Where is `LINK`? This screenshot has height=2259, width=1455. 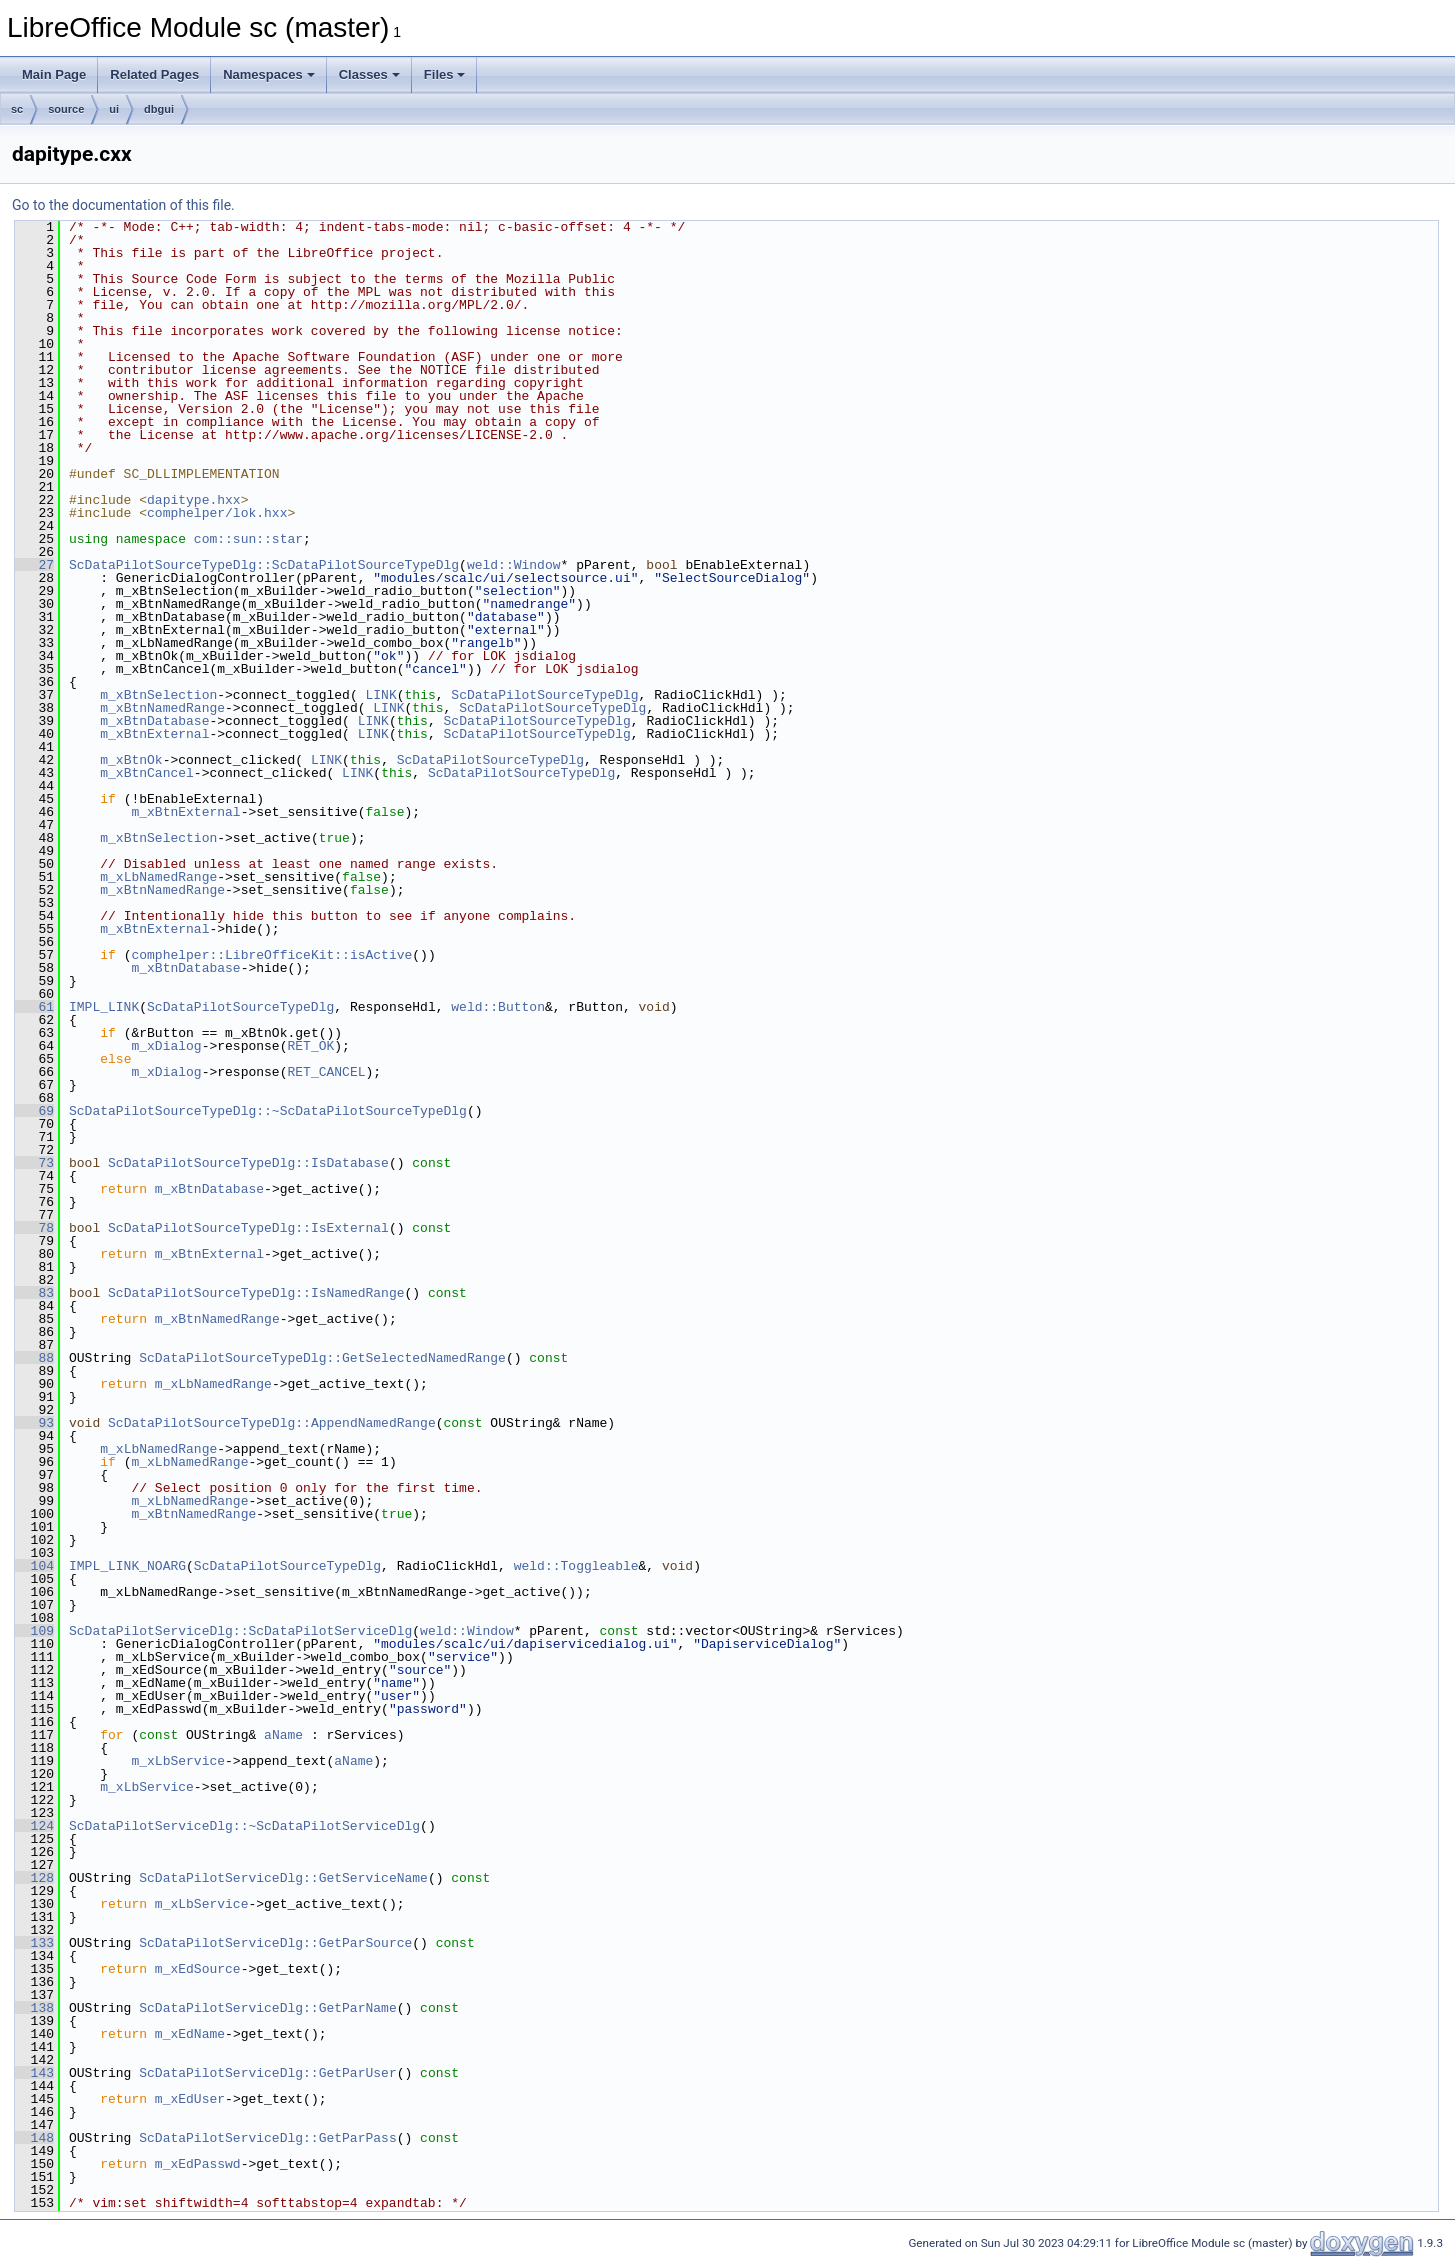 LINK is located at coordinates (380, 695).